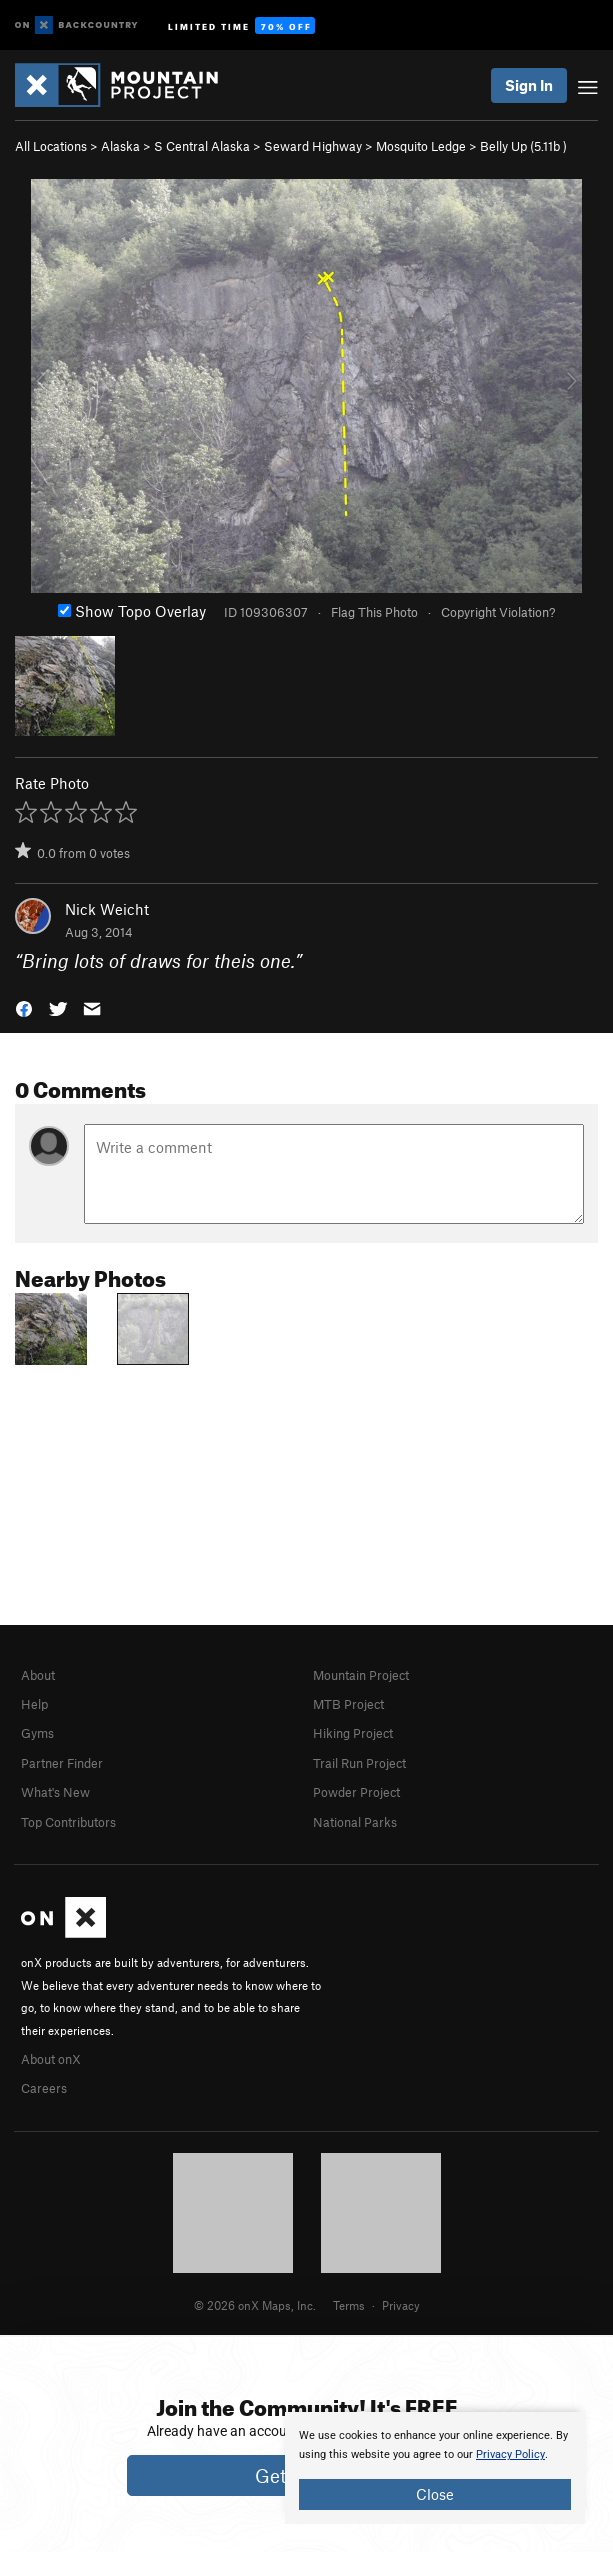  I want to click on S Central Alaska, so click(202, 146).